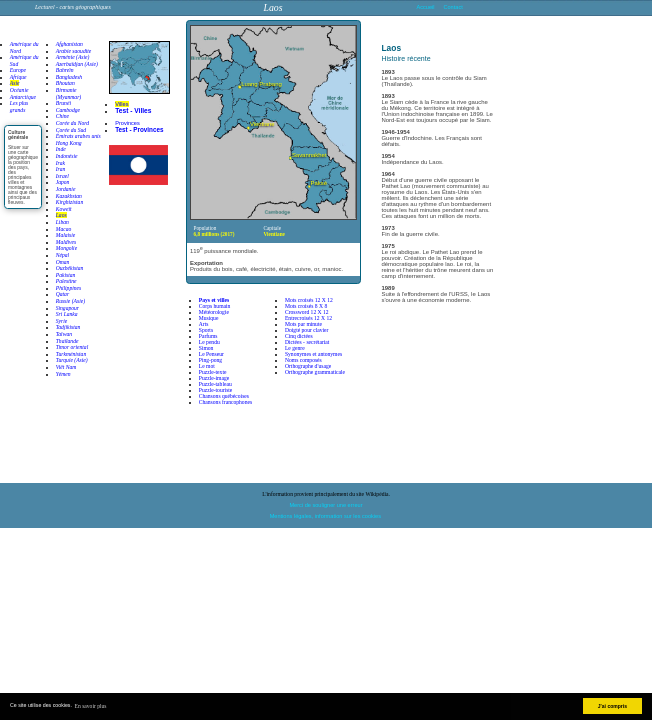 The image size is (652, 720). Describe the element at coordinates (325, 505) in the screenshot. I see `Merci de souligner une erreur` at that location.